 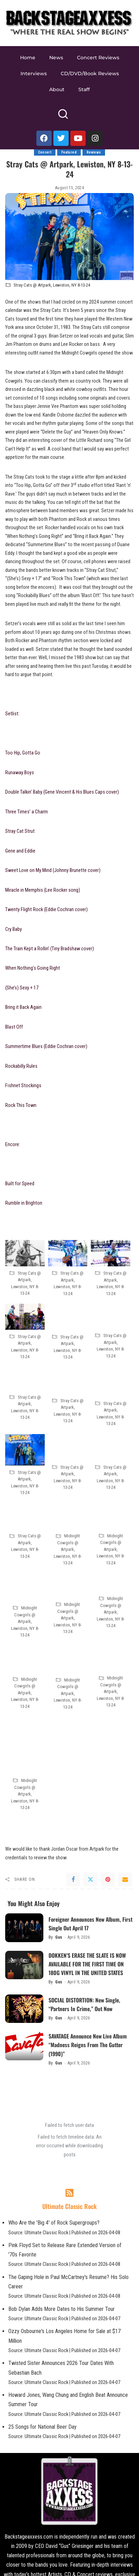 What do you see at coordinates (88, 2045) in the screenshot?
I see `SAVATAGE Announce New Live Album “Madness Reigns From The Gutter (1990)”` at bounding box center [88, 2045].